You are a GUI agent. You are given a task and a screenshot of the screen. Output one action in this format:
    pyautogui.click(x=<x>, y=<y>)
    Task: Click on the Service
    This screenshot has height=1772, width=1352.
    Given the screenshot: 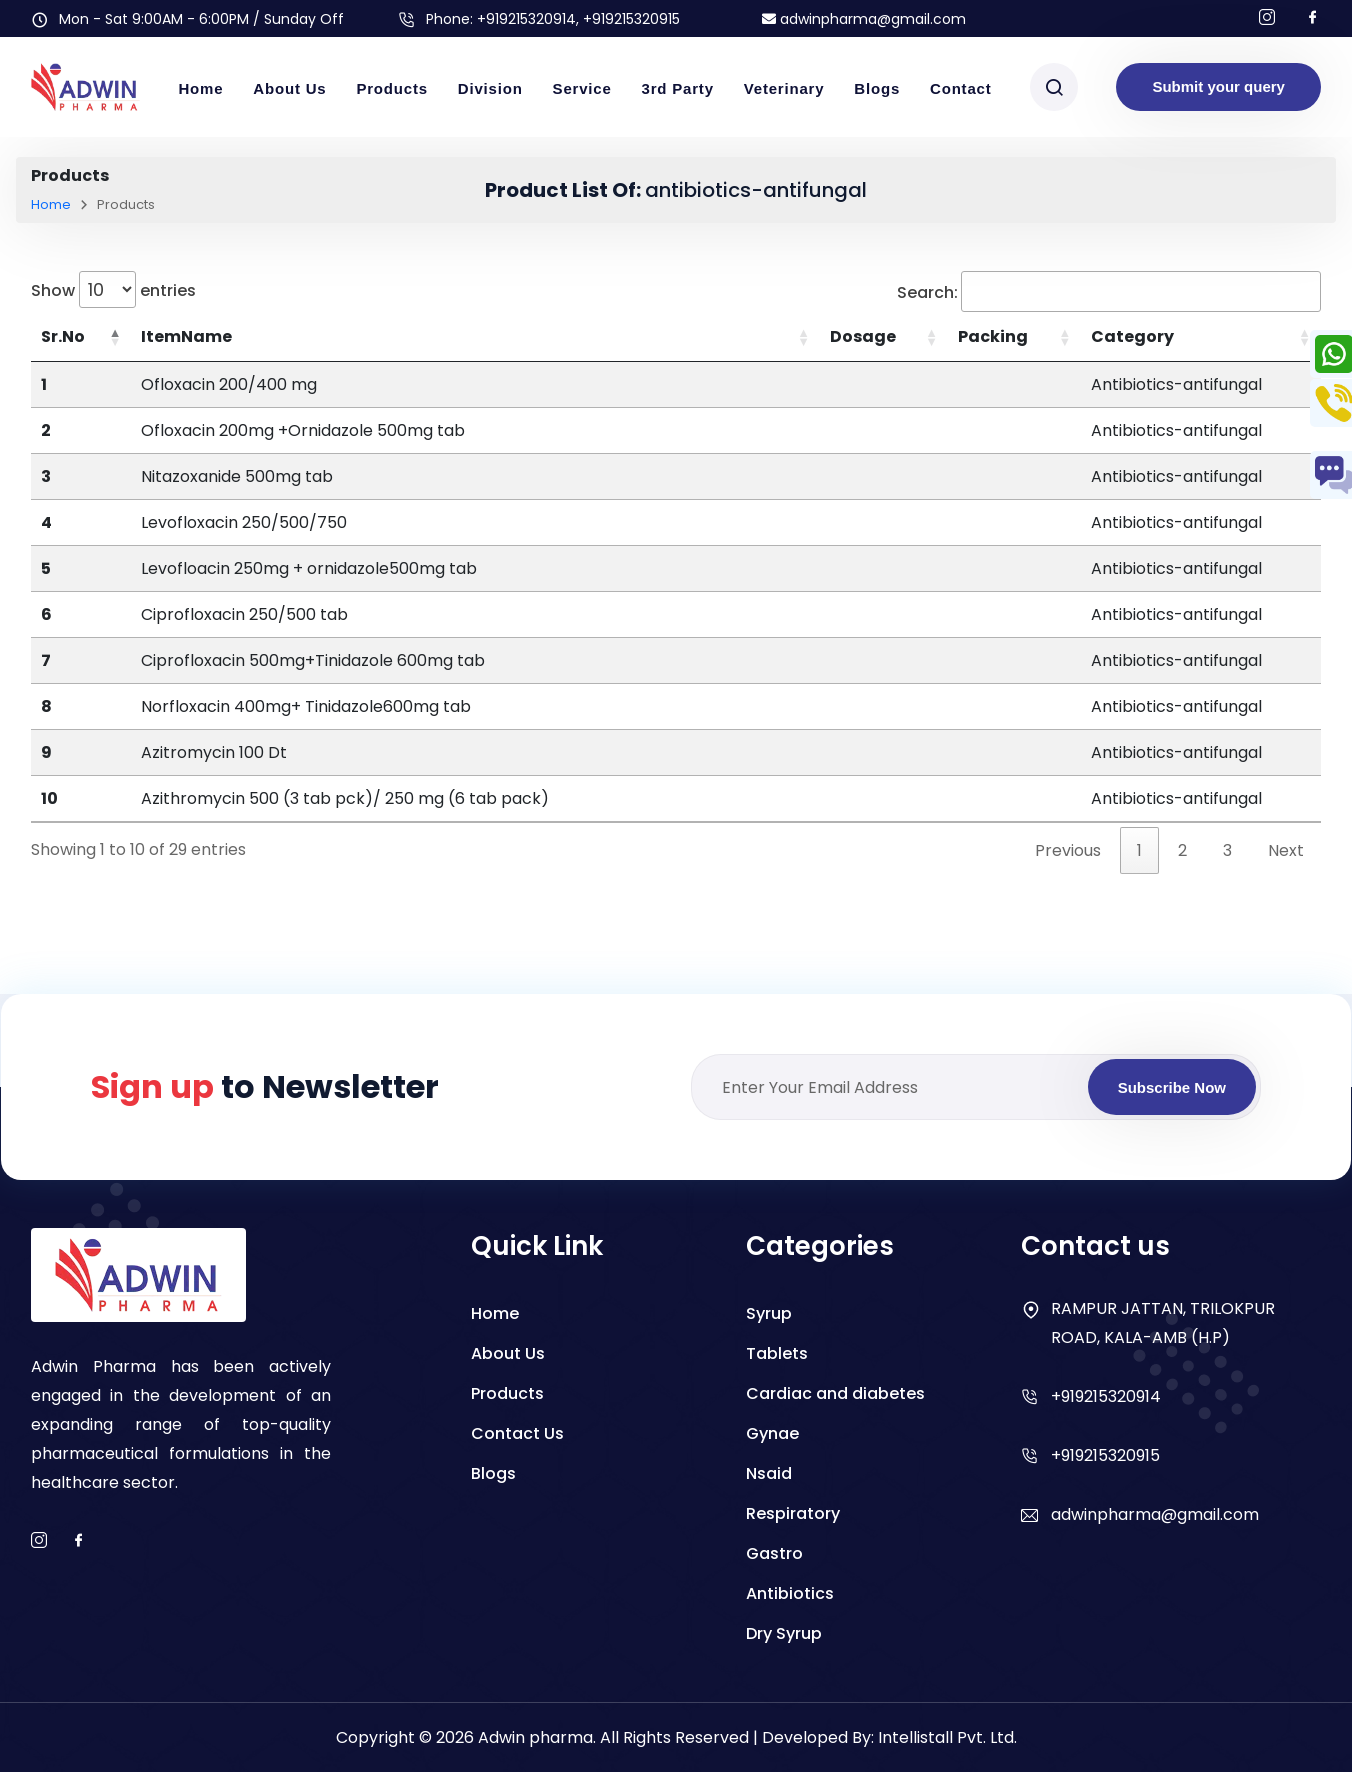 What is the action you would take?
    pyautogui.click(x=582, y=88)
    